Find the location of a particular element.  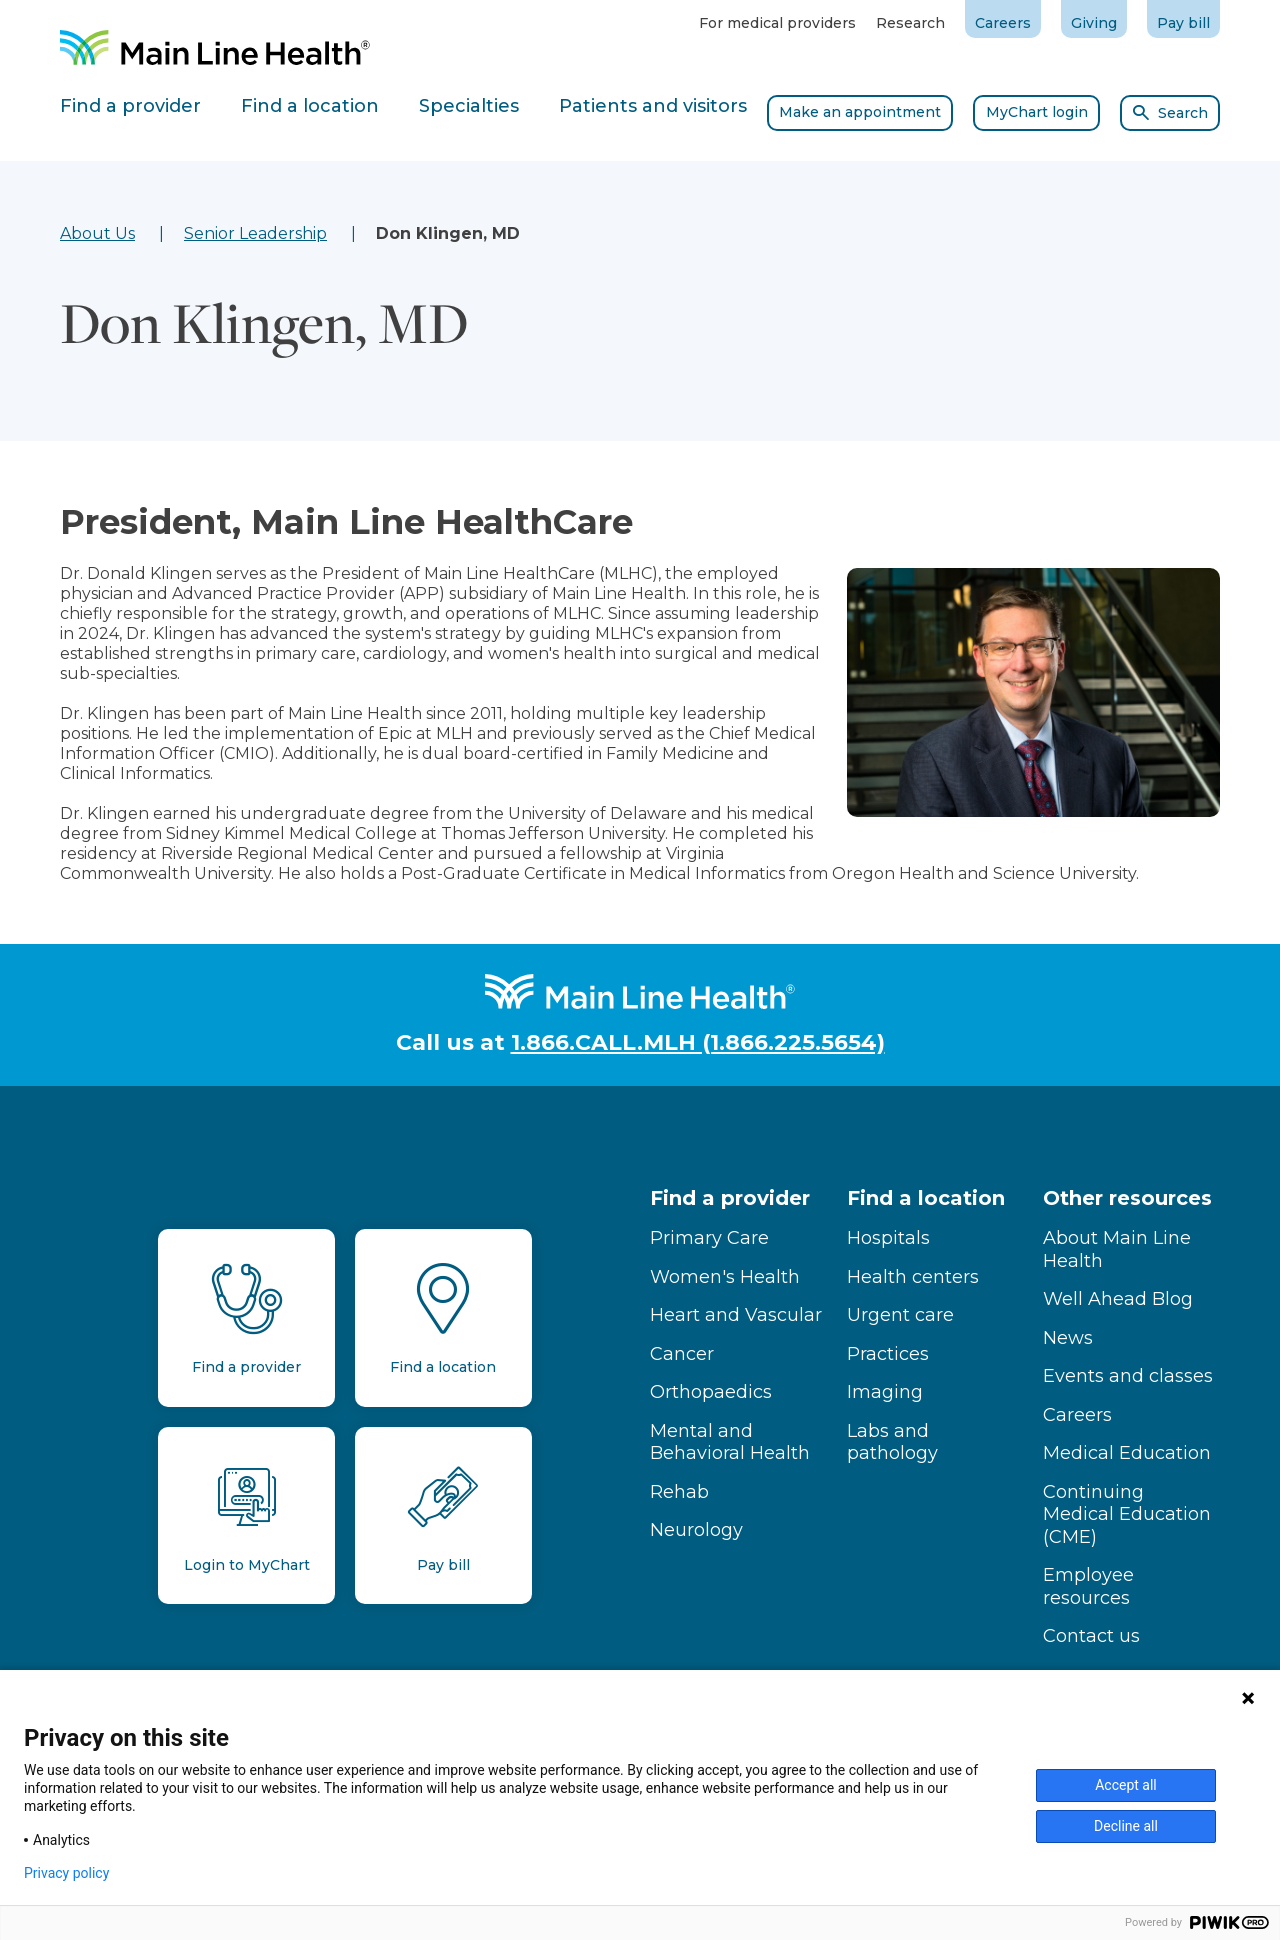

Privacy policy is located at coordinates (66, 1873).